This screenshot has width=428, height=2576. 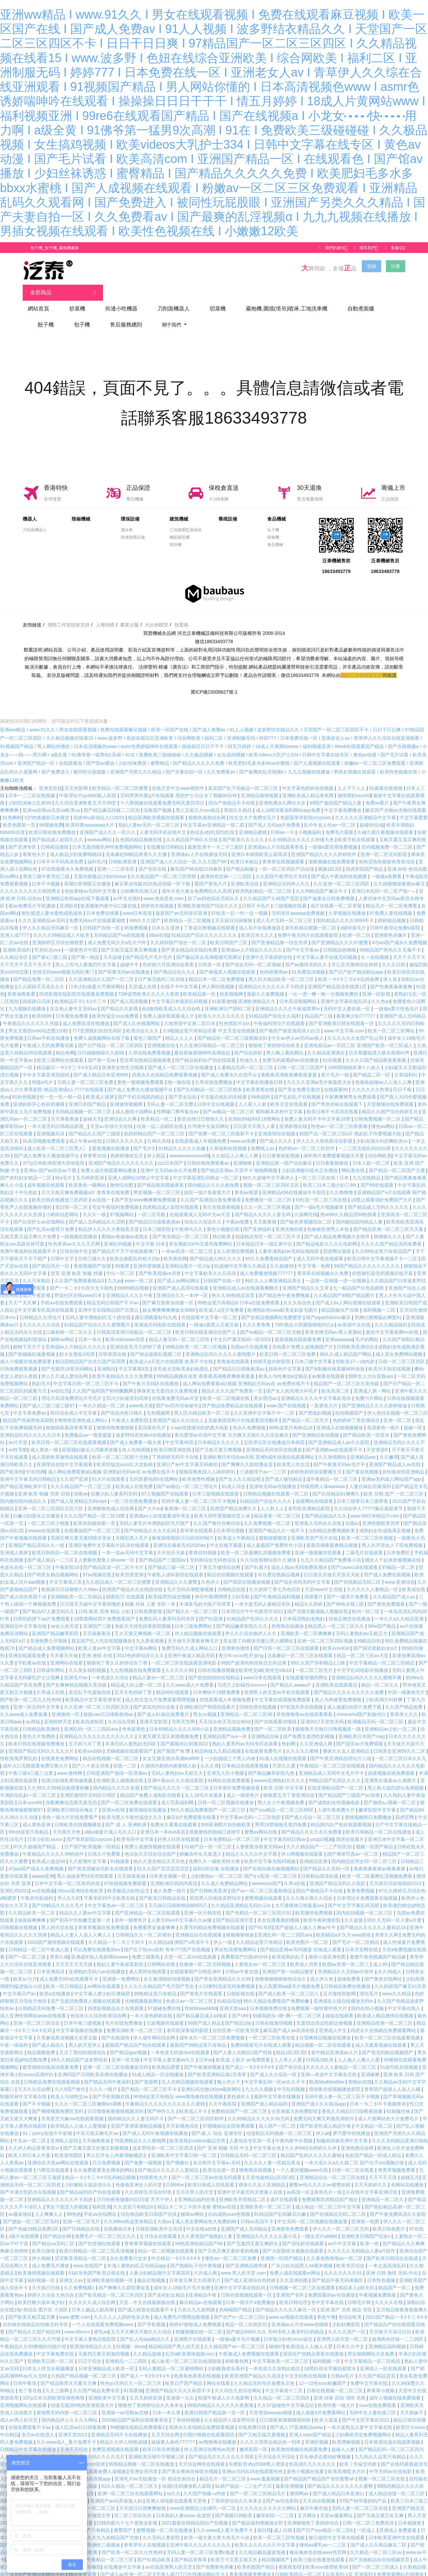 I want to click on 婷婷色中文字幕, so click(x=286, y=1359).